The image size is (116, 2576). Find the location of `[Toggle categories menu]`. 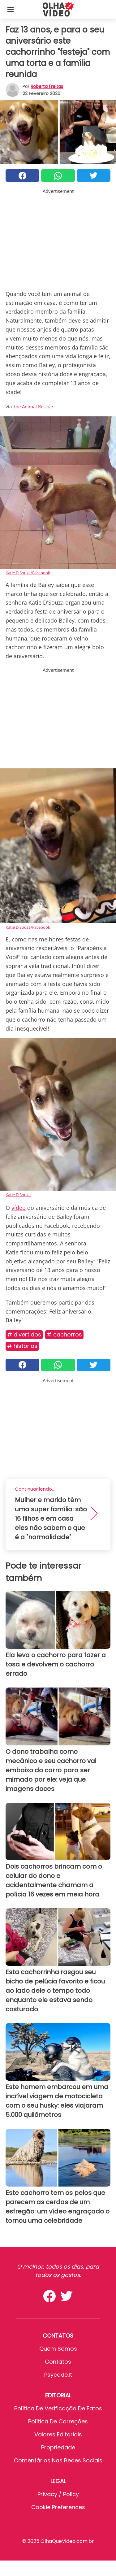

[Toggle categories menu] is located at coordinates (10, 9).